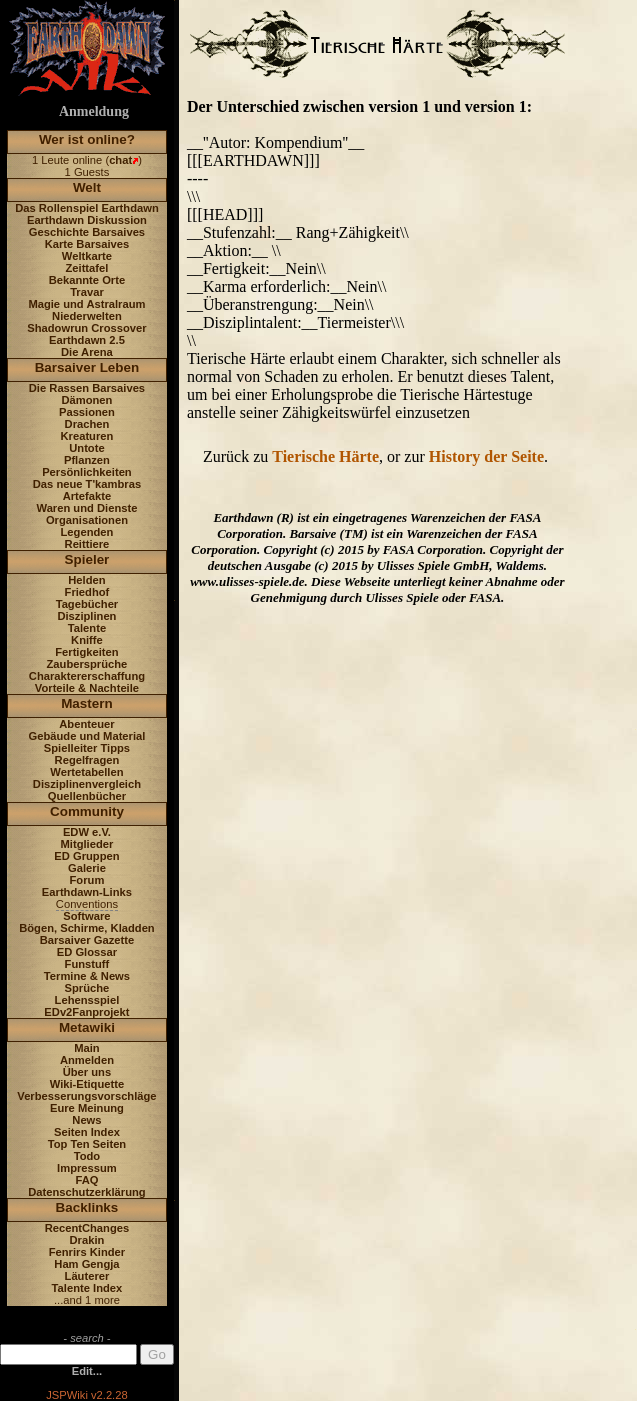  What do you see at coordinates (87, 844) in the screenshot?
I see `Mitglieder` at bounding box center [87, 844].